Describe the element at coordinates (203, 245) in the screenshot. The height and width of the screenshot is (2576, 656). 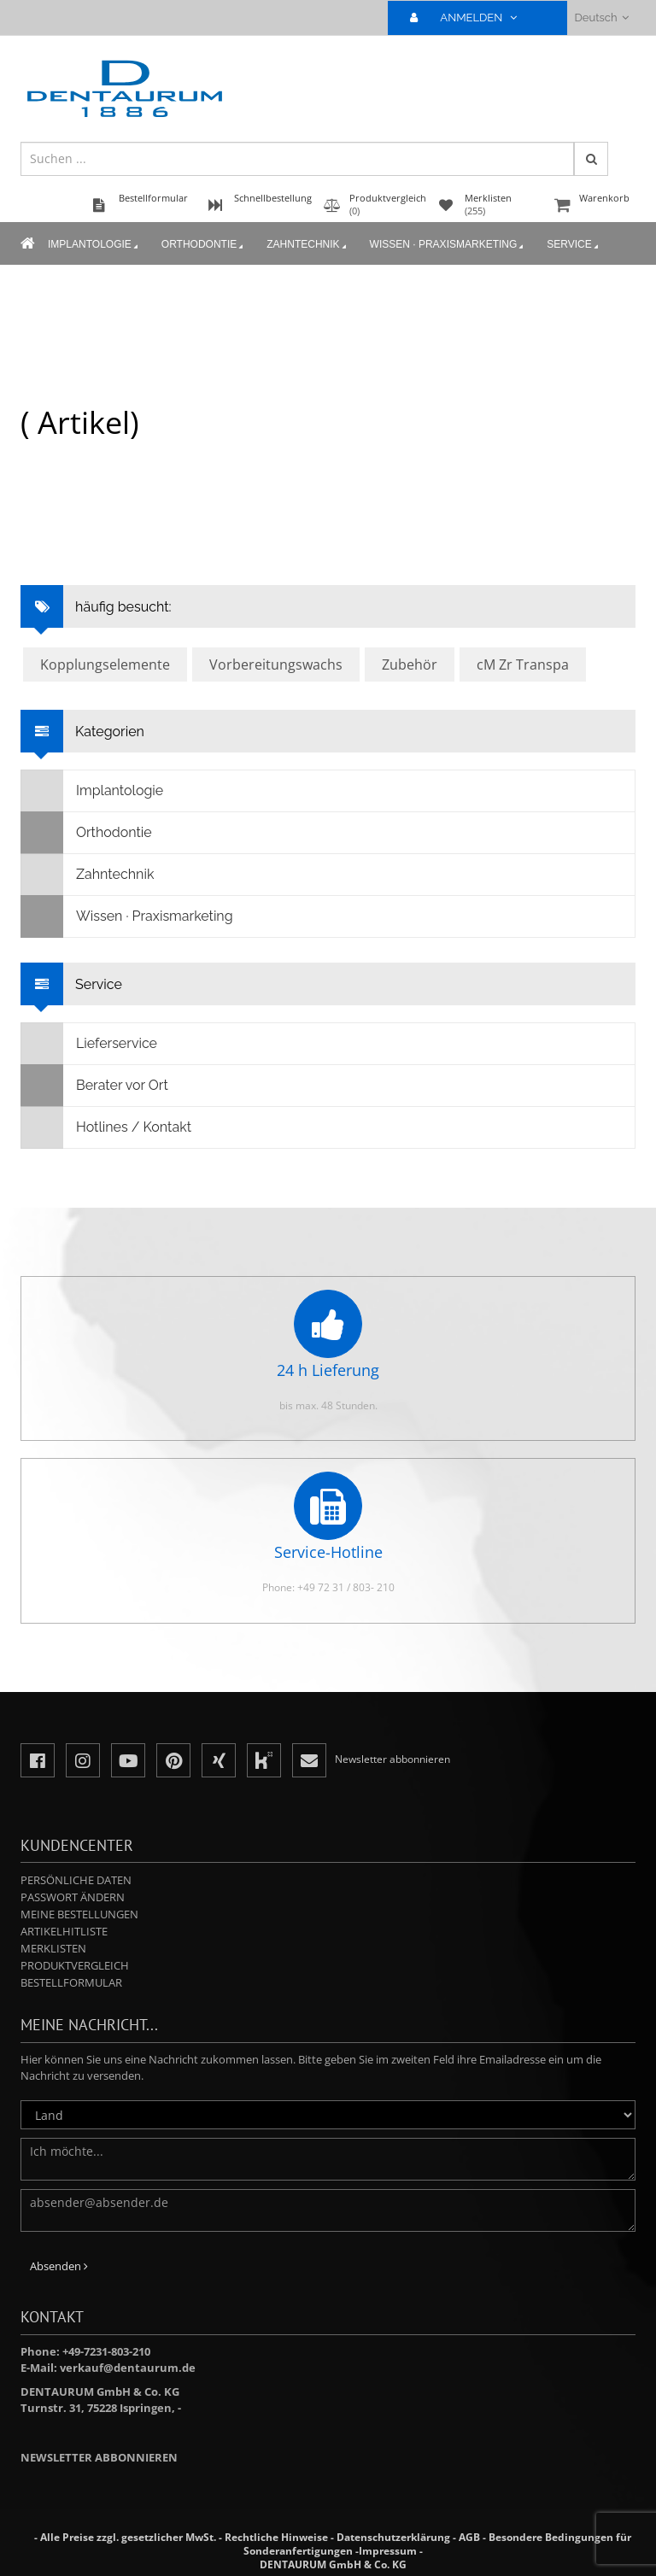
I see `Orthodontie` at that location.